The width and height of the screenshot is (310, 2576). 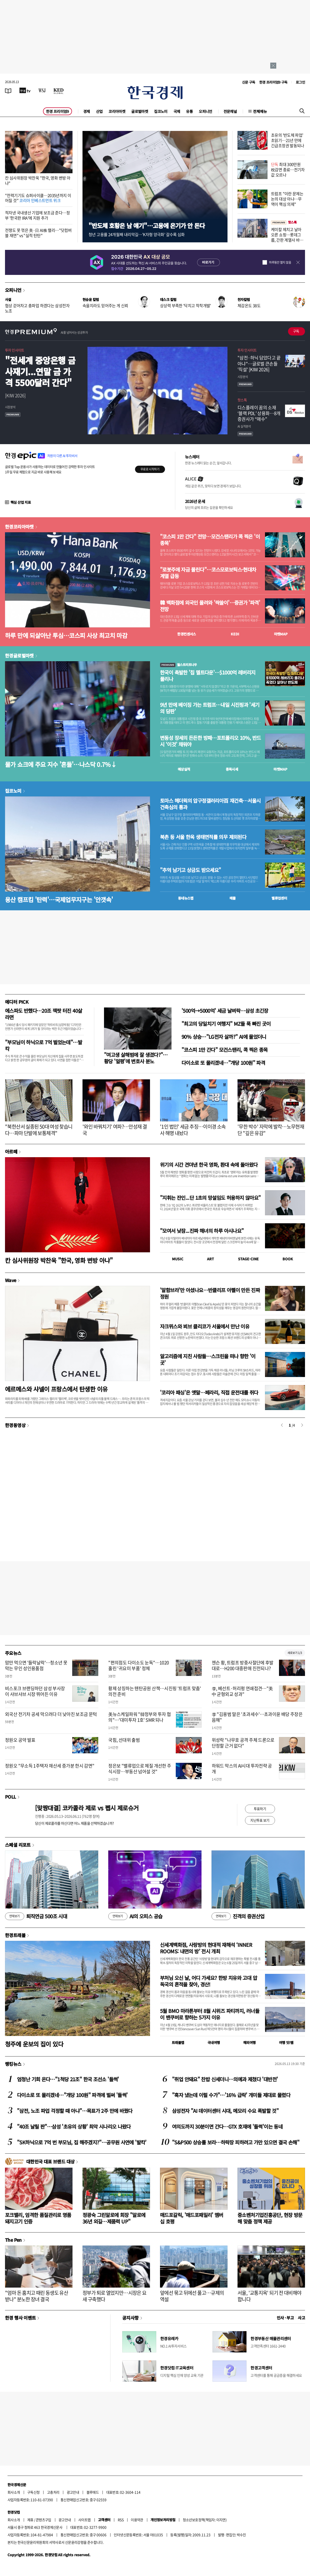 What do you see at coordinates (20, 1740) in the screenshot?
I see `정원오 공약 발표` at bounding box center [20, 1740].